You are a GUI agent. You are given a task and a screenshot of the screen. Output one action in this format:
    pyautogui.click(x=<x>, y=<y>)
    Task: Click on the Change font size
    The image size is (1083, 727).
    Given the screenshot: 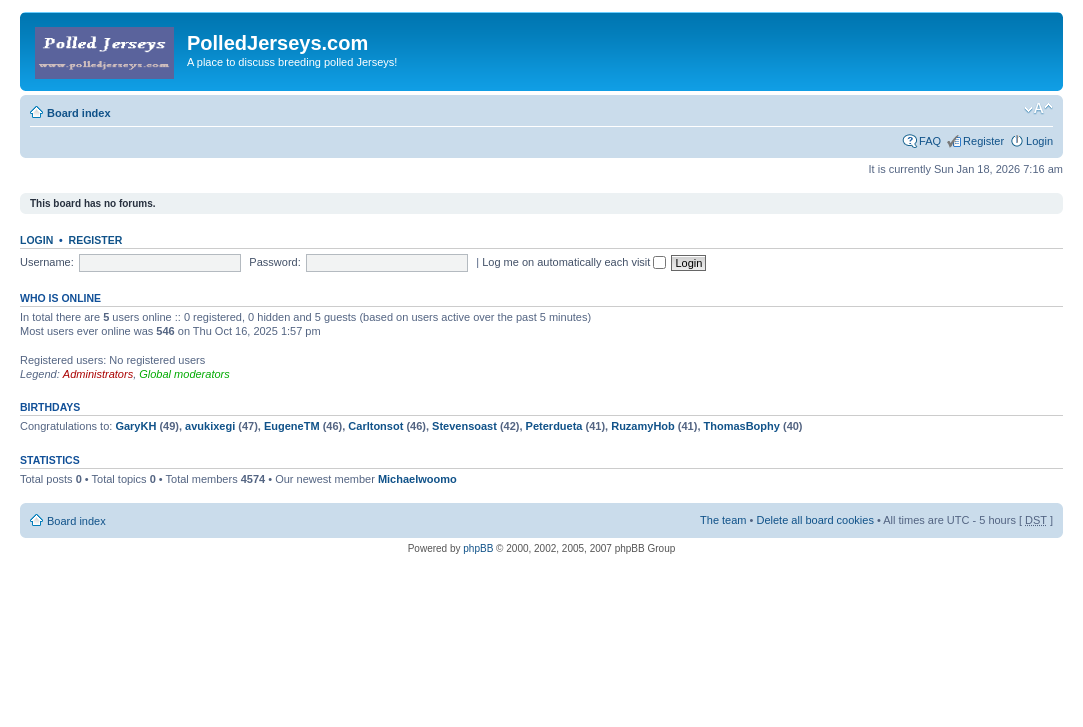 What is the action you would take?
    pyautogui.click(x=1038, y=109)
    